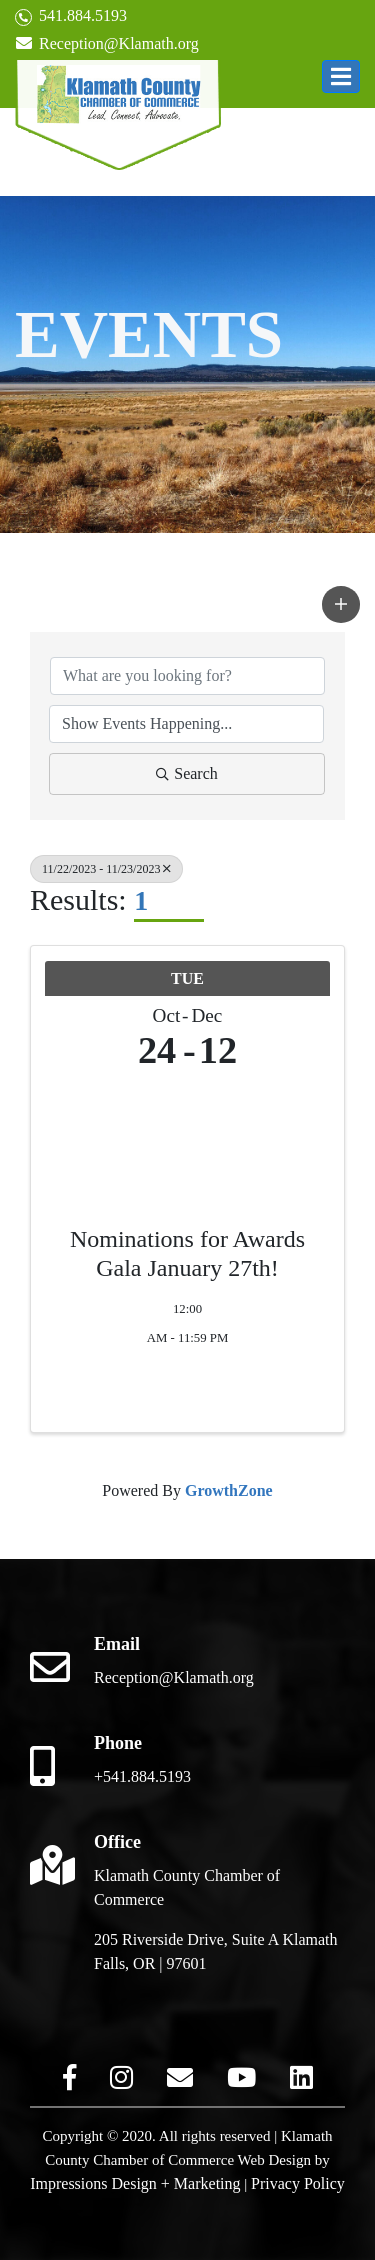 This screenshot has width=375, height=2260. What do you see at coordinates (135, 2183) in the screenshot?
I see `Impressions Design + Marketing` at bounding box center [135, 2183].